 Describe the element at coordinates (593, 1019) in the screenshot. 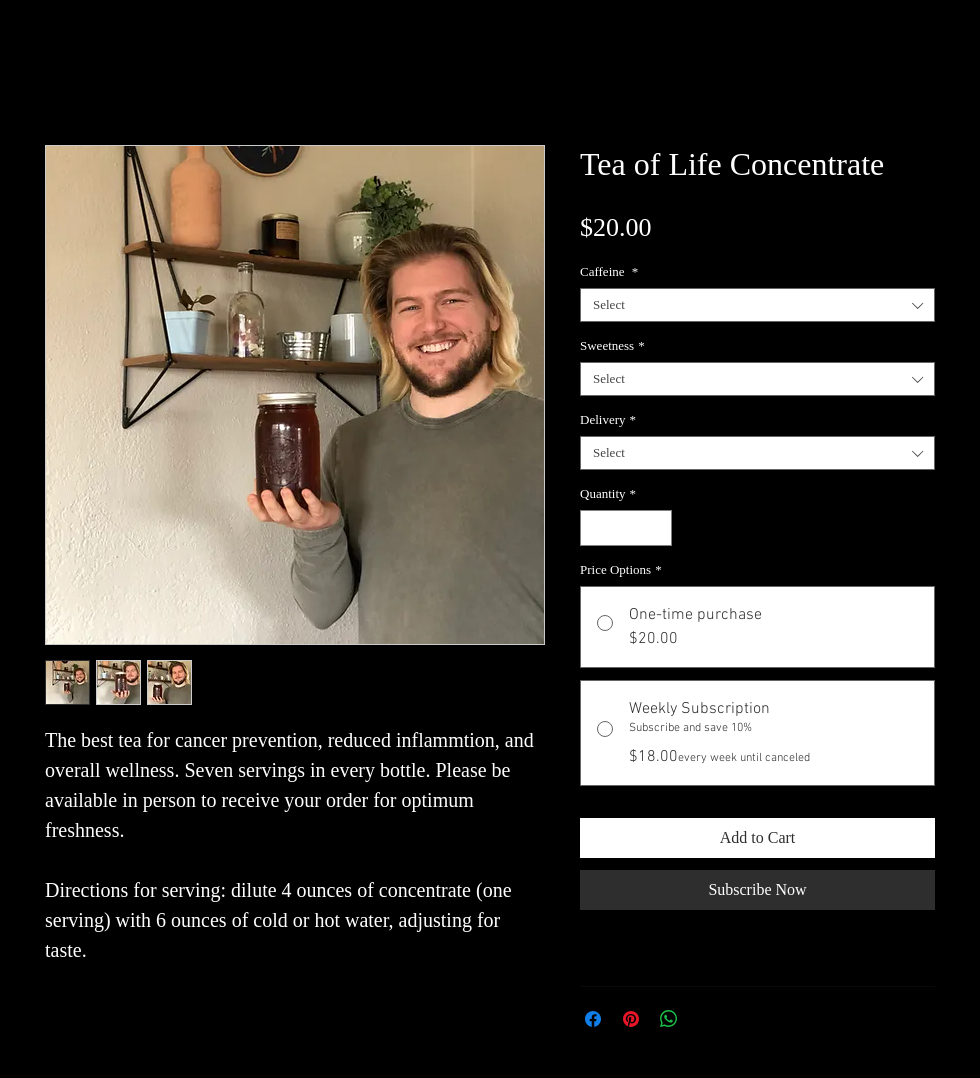

I see `[Share on Facebook]` at that location.